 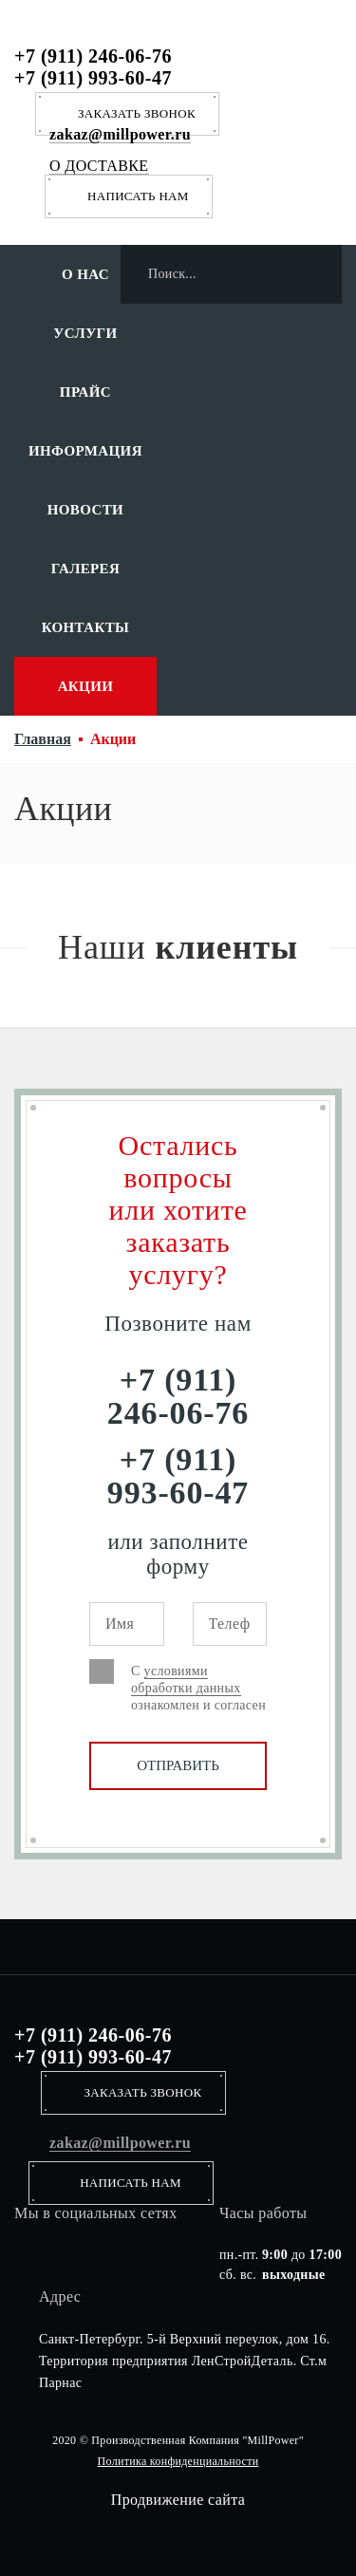 What do you see at coordinates (86, 568) in the screenshot?
I see `Галерея` at bounding box center [86, 568].